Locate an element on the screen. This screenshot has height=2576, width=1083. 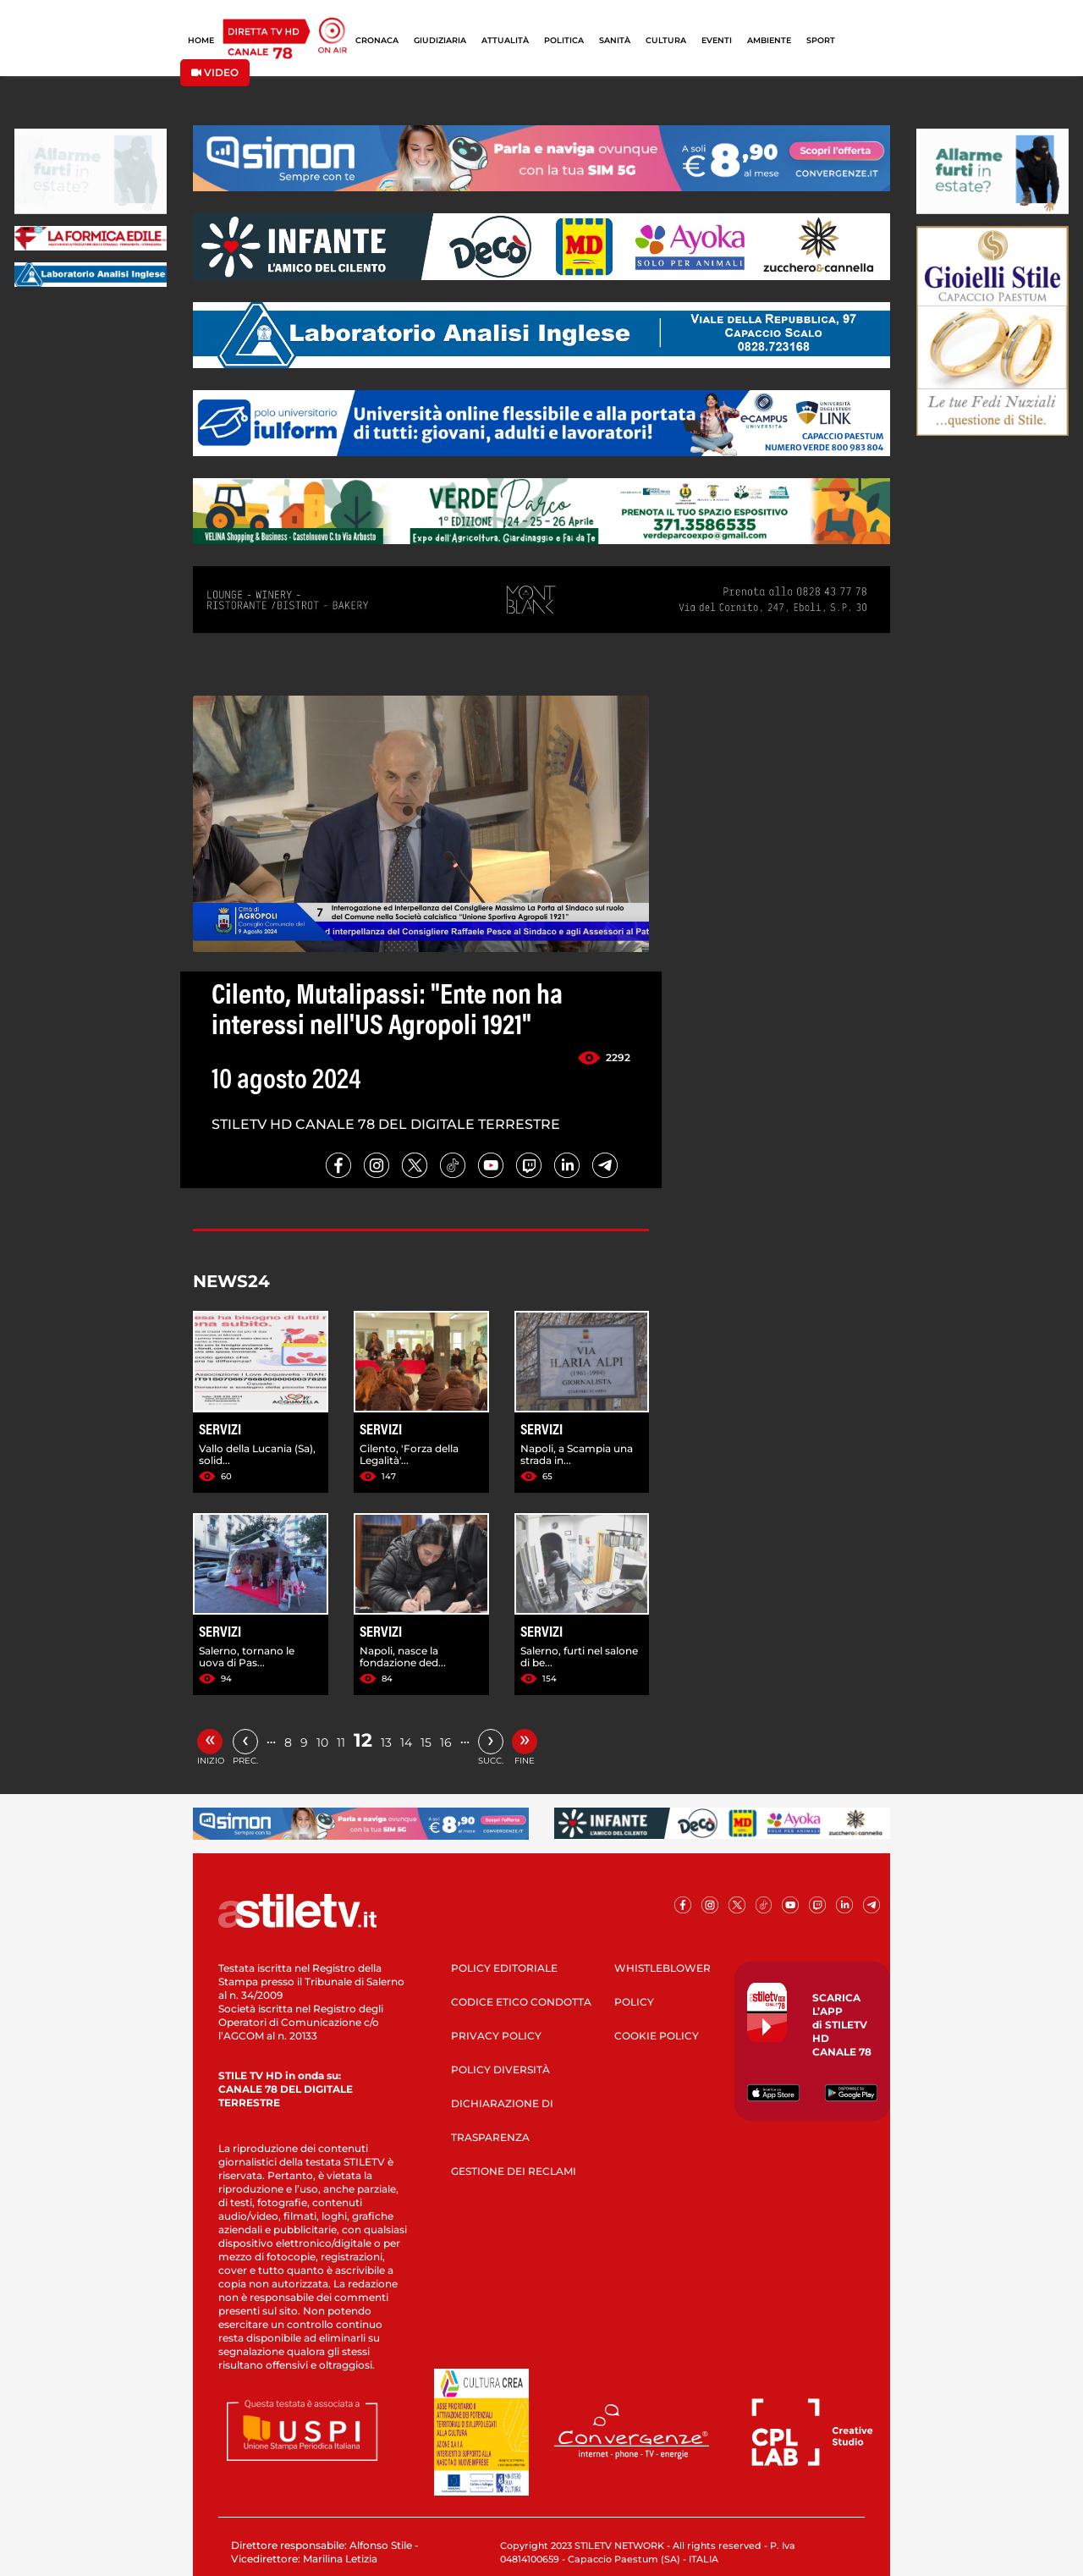
COOKIE POLICY is located at coordinates (656, 2035).